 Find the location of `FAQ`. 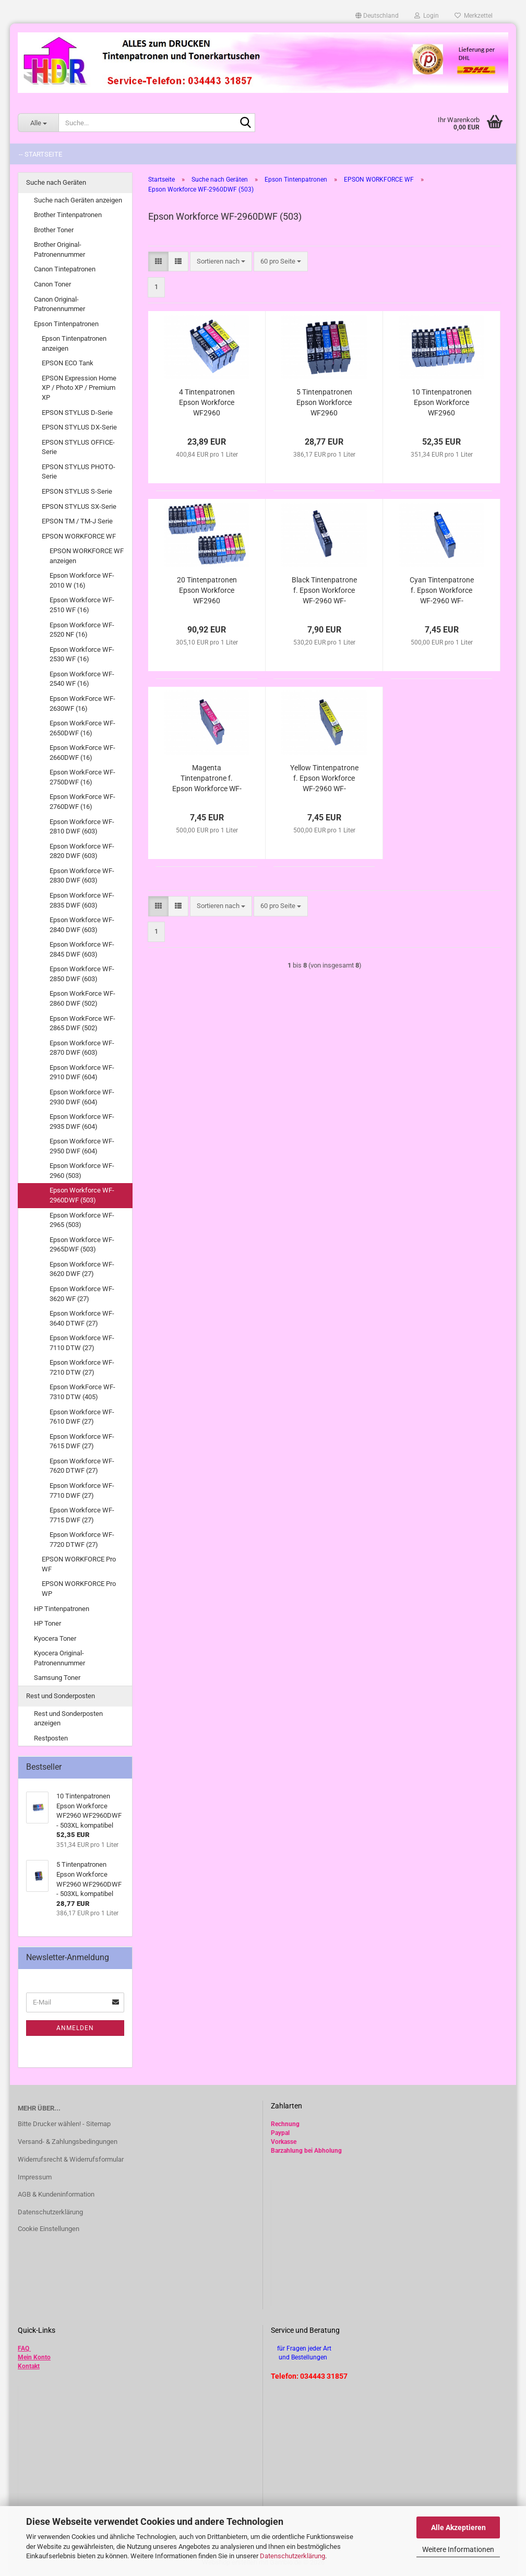

FAQ is located at coordinates (23, 2348).